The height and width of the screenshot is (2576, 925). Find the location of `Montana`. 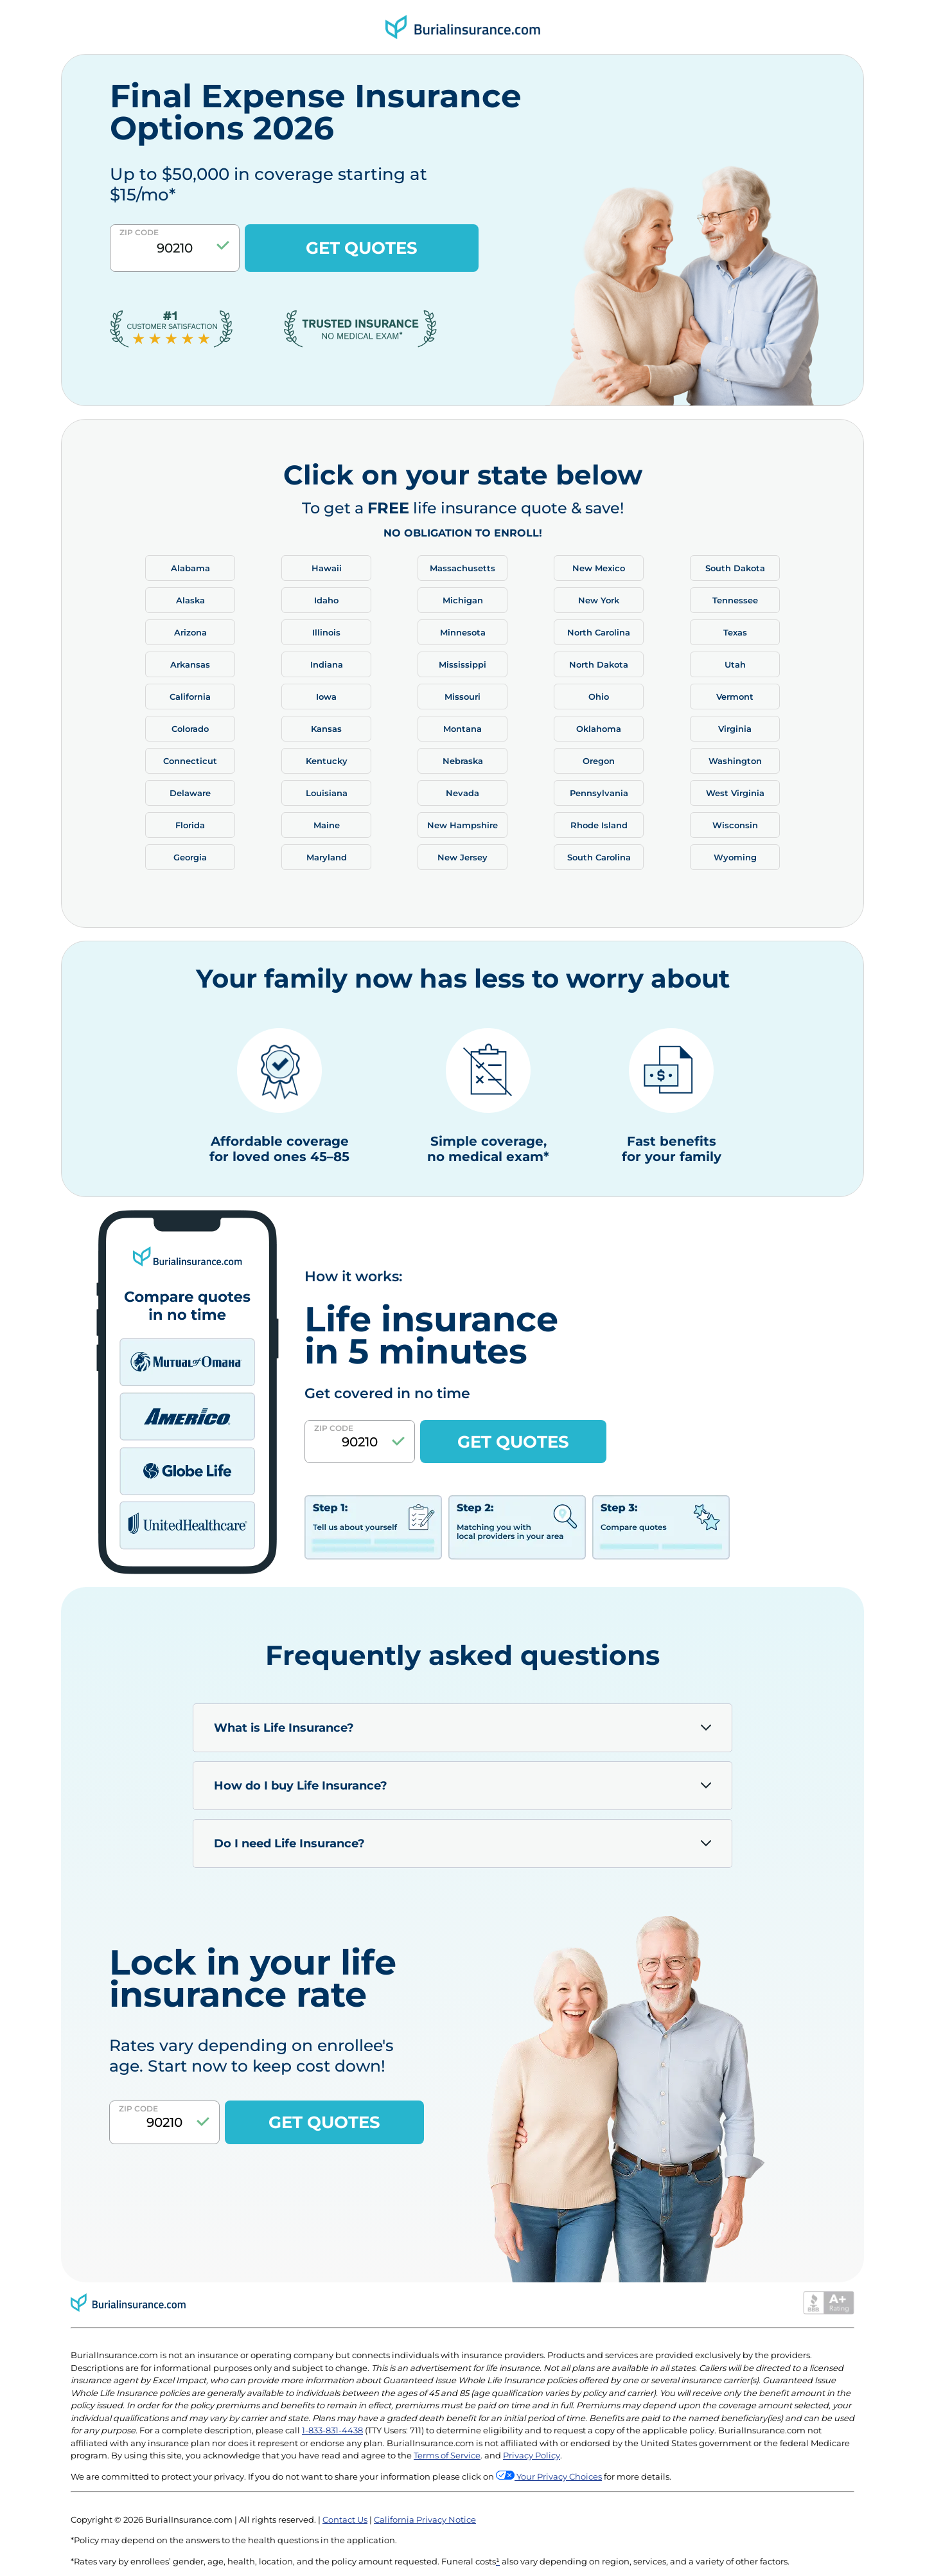

Montana is located at coordinates (462, 729).